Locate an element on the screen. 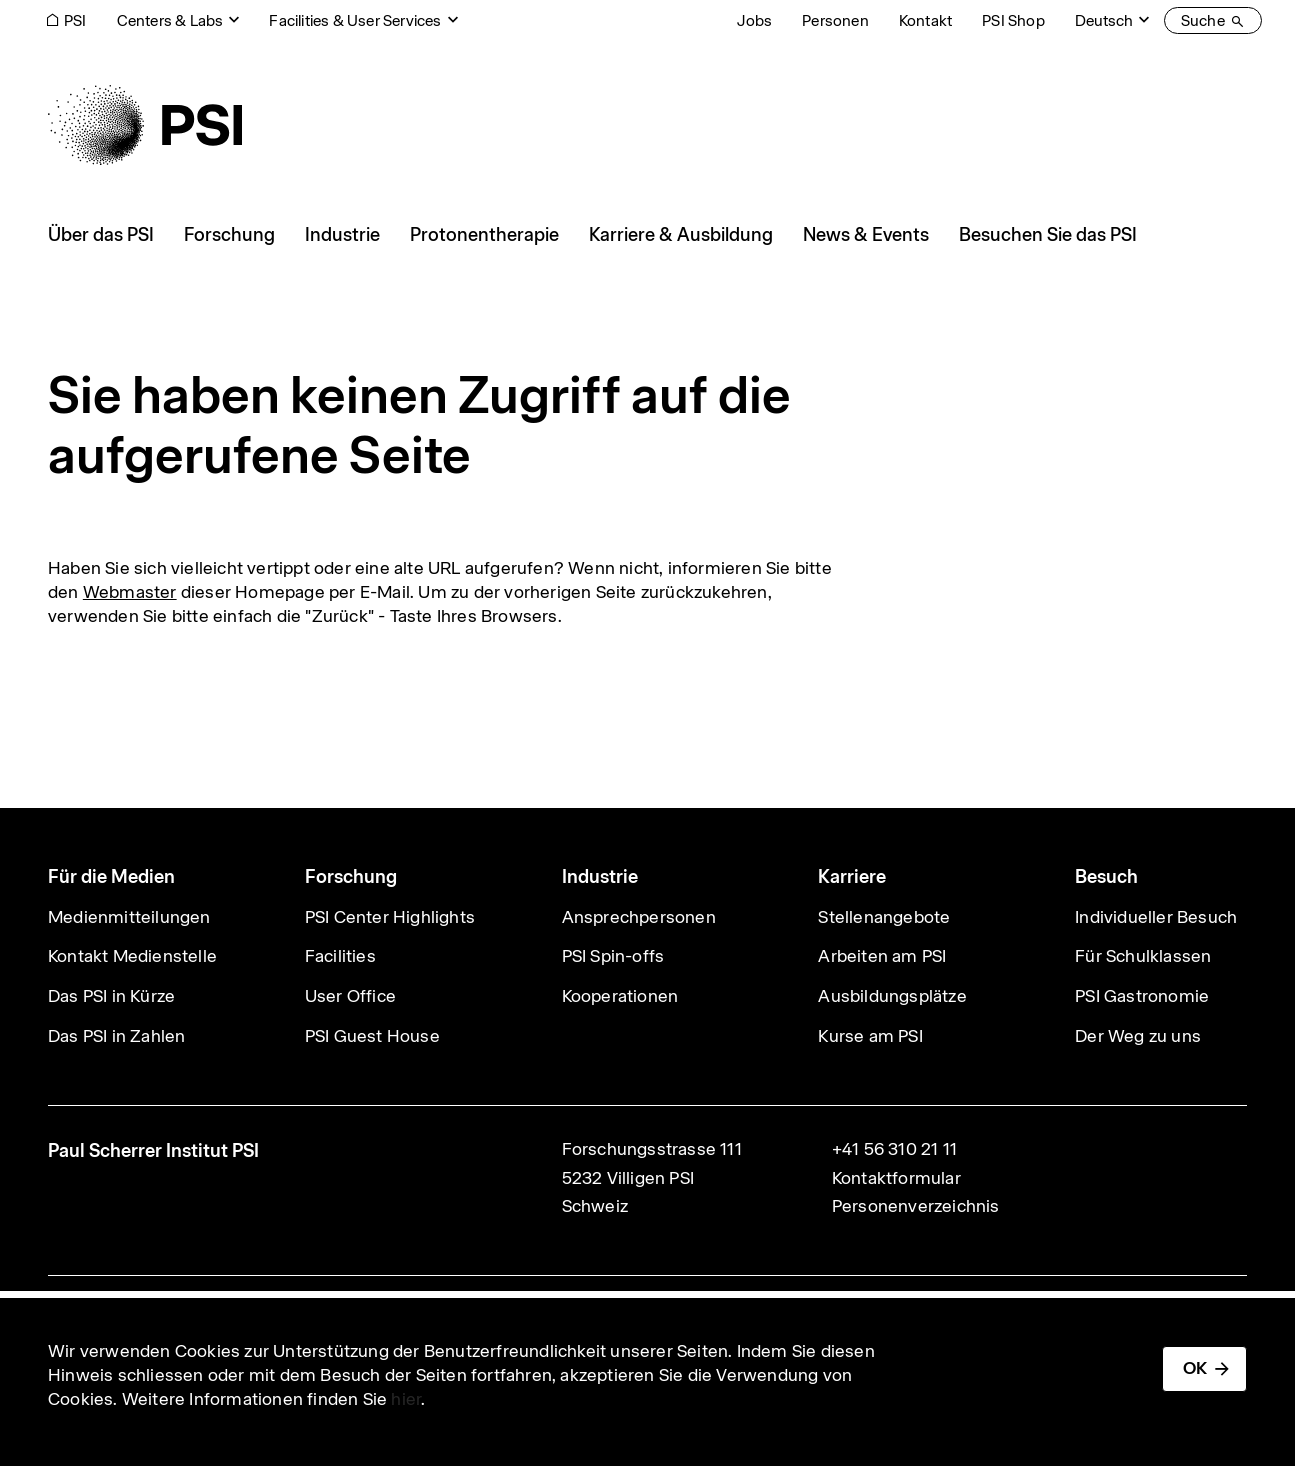 The width and height of the screenshot is (1295, 1466). hier is located at coordinates (406, 1399).